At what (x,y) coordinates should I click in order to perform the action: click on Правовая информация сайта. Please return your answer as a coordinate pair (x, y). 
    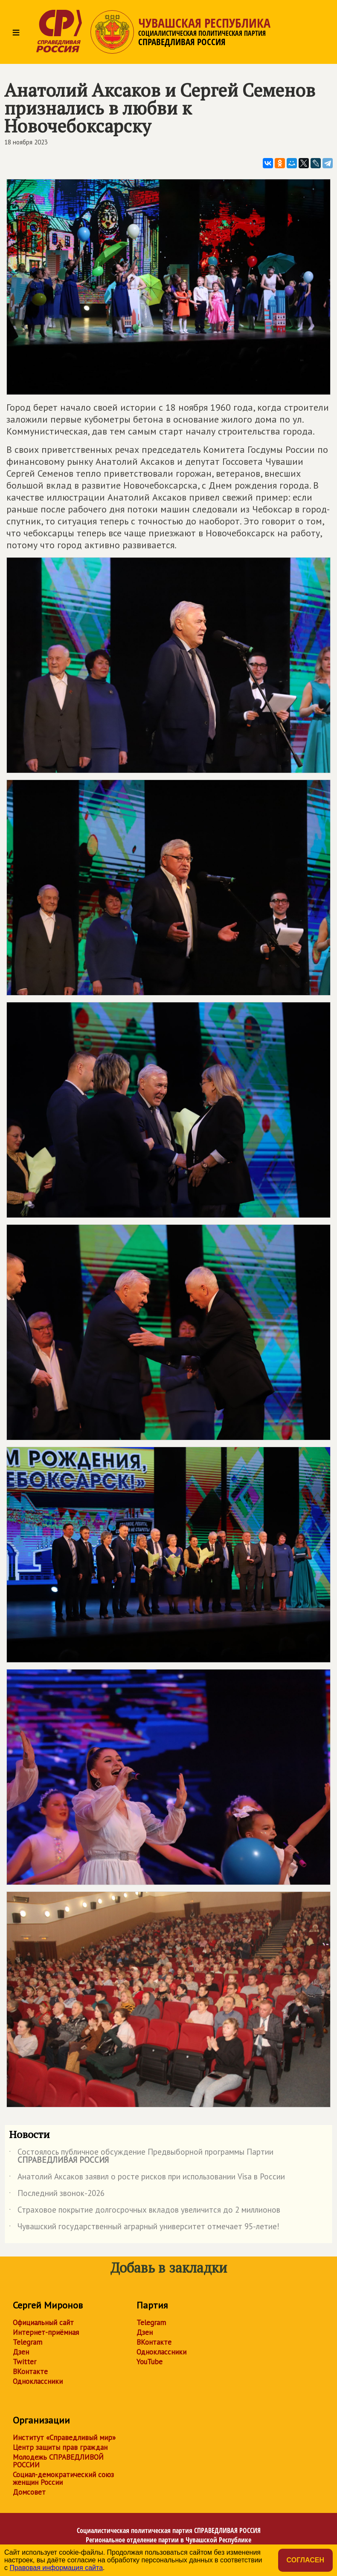
    Looking at the image, I should click on (56, 2567).